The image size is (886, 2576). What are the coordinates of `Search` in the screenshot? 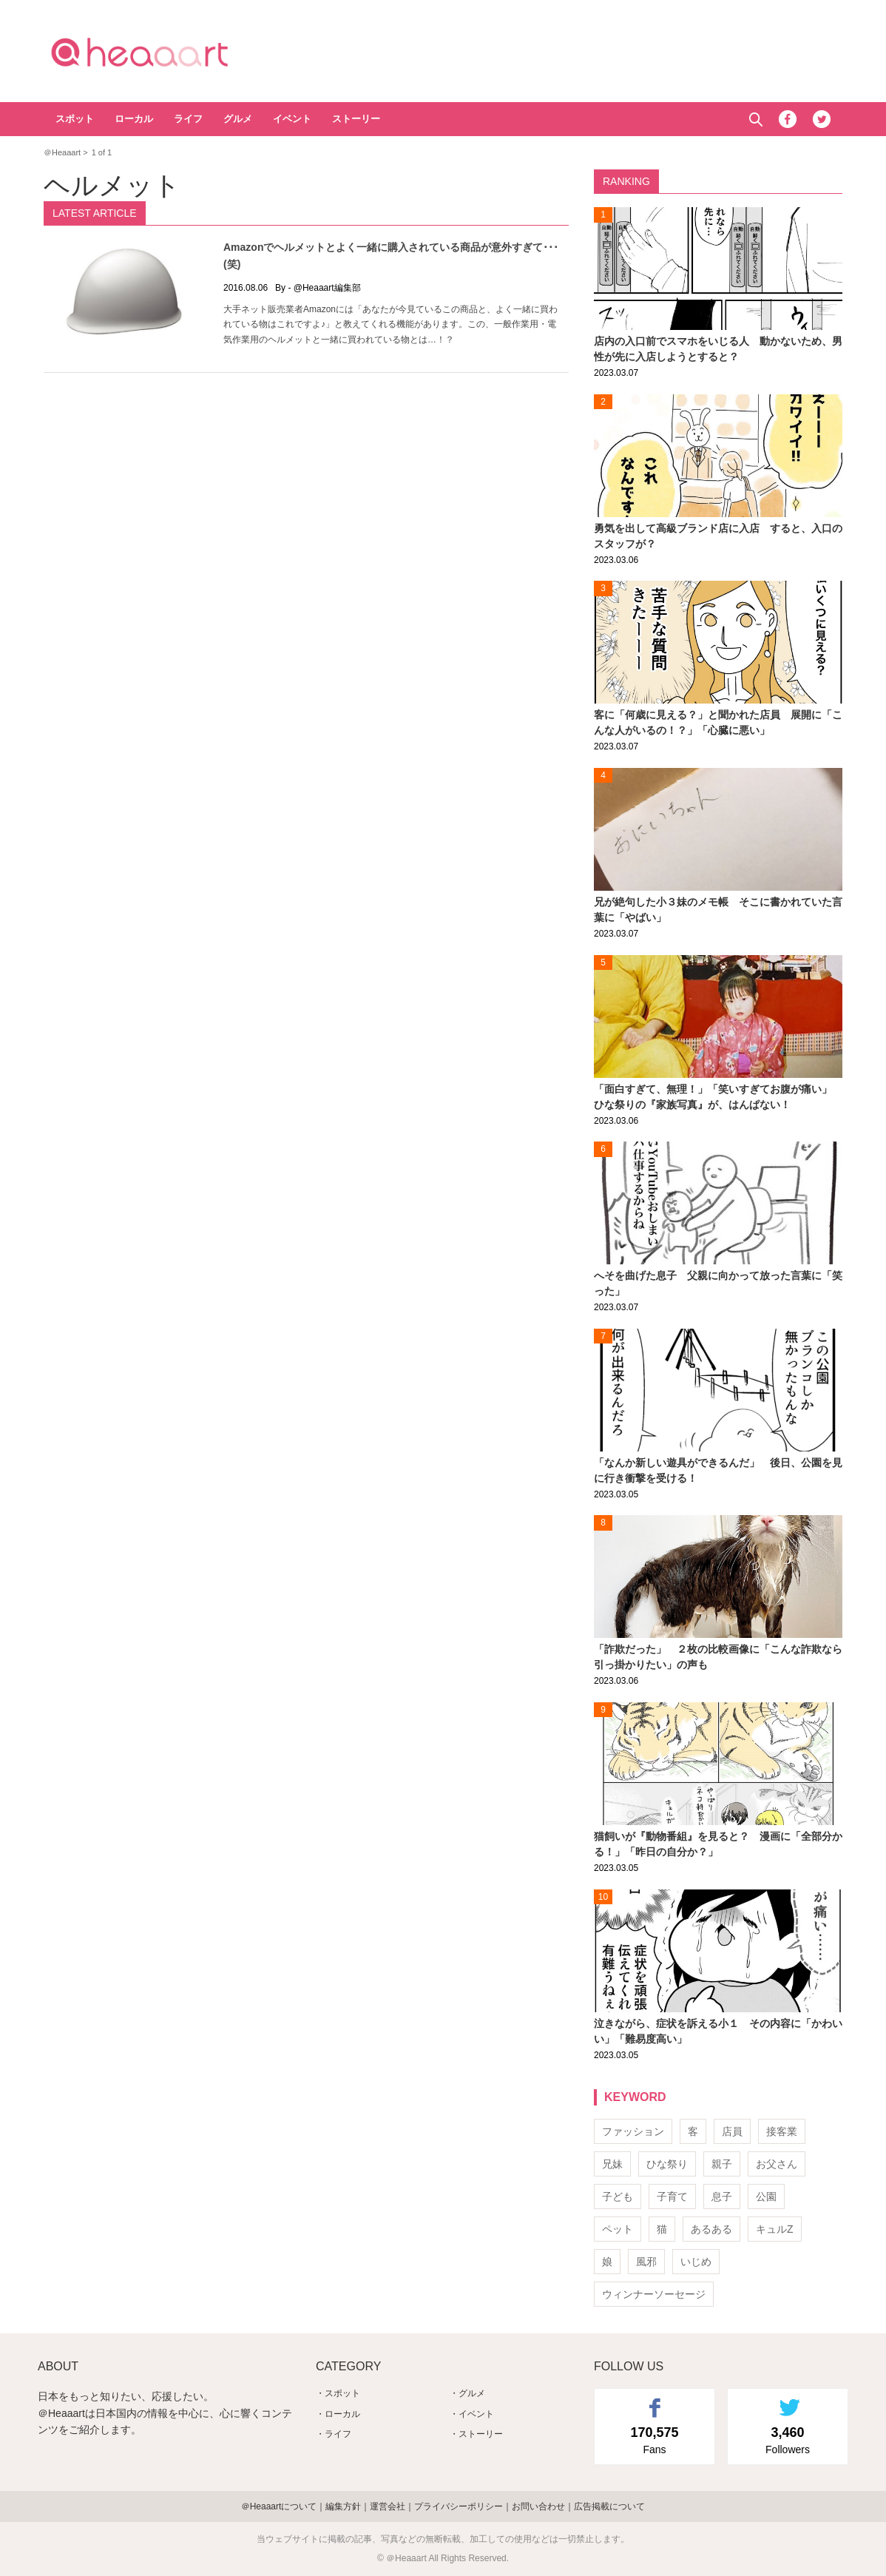 It's located at (755, 119).